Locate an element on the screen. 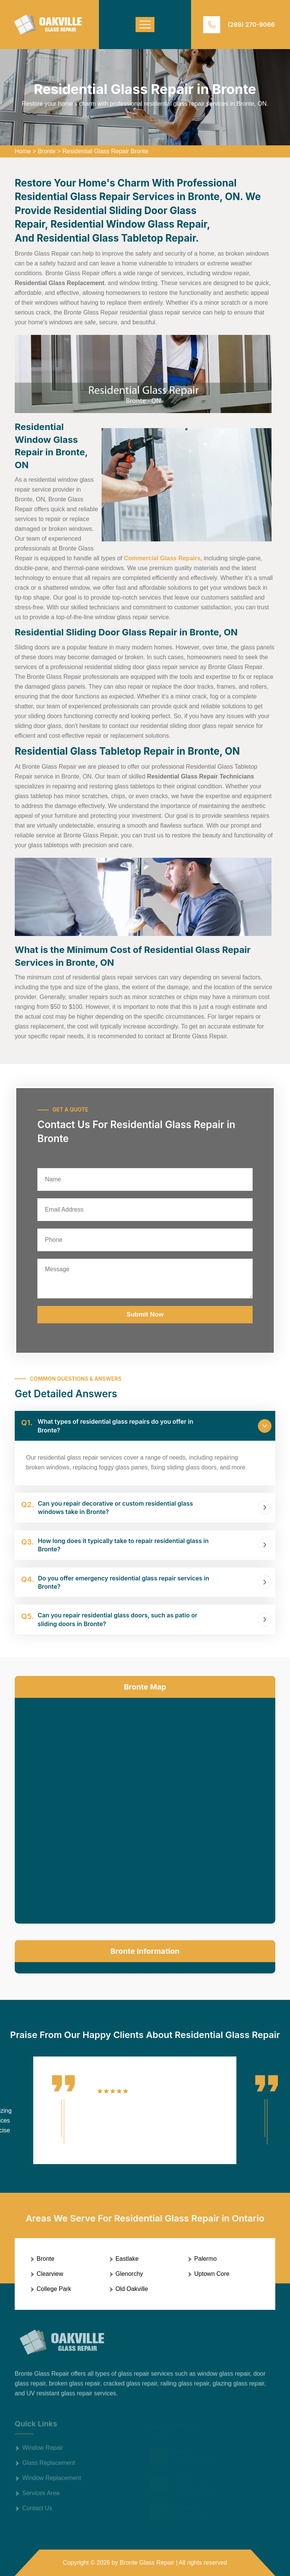  Eastlake is located at coordinates (127, 2258).